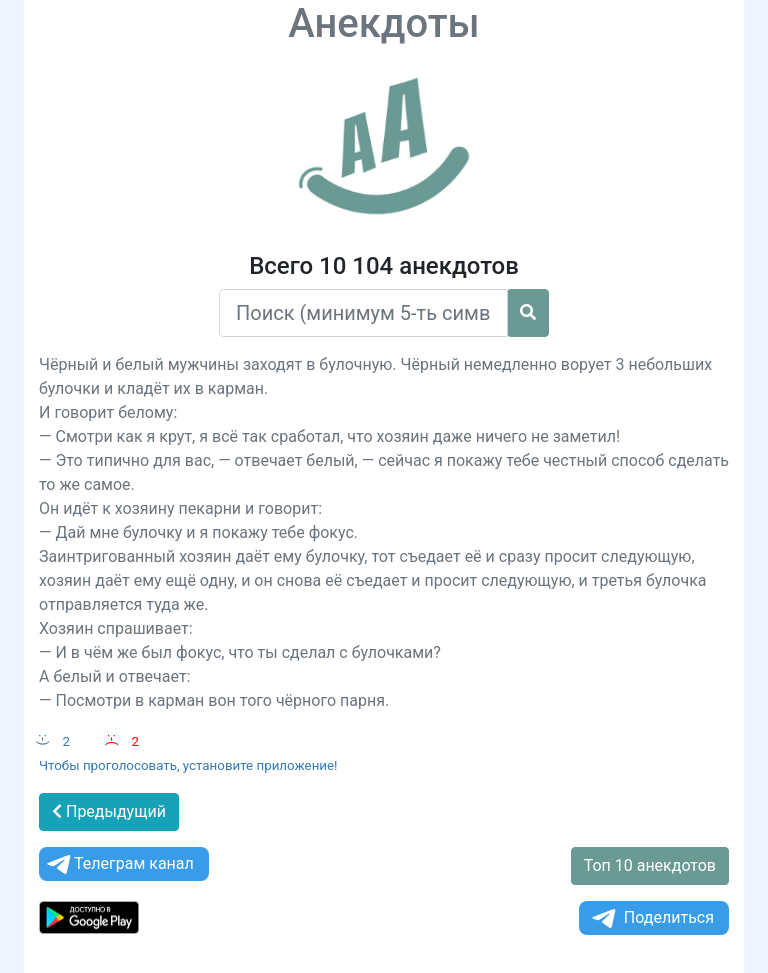  I want to click on Топ 10 анекдотов, so click(650, 865).